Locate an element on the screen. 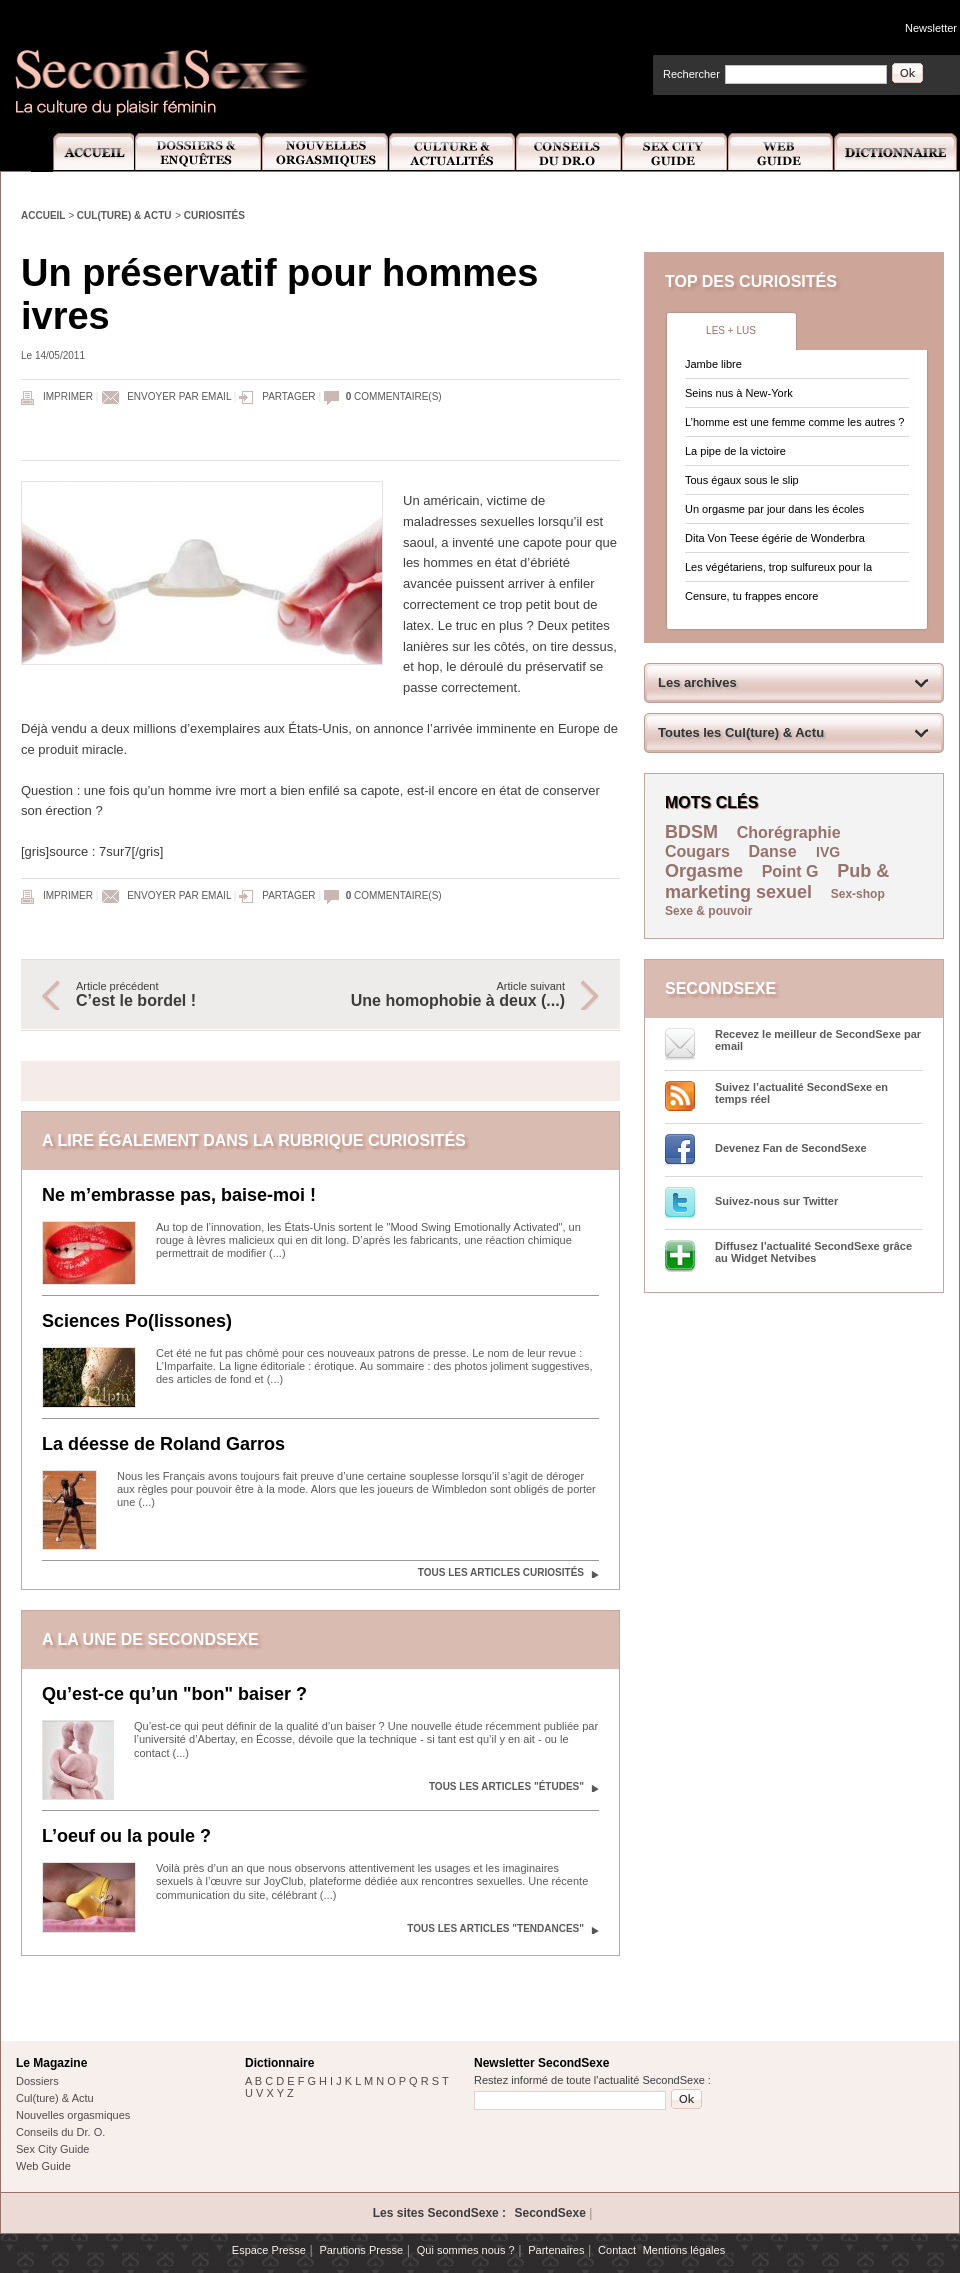  Culture et Actualité is located at coordinates (453, 152).